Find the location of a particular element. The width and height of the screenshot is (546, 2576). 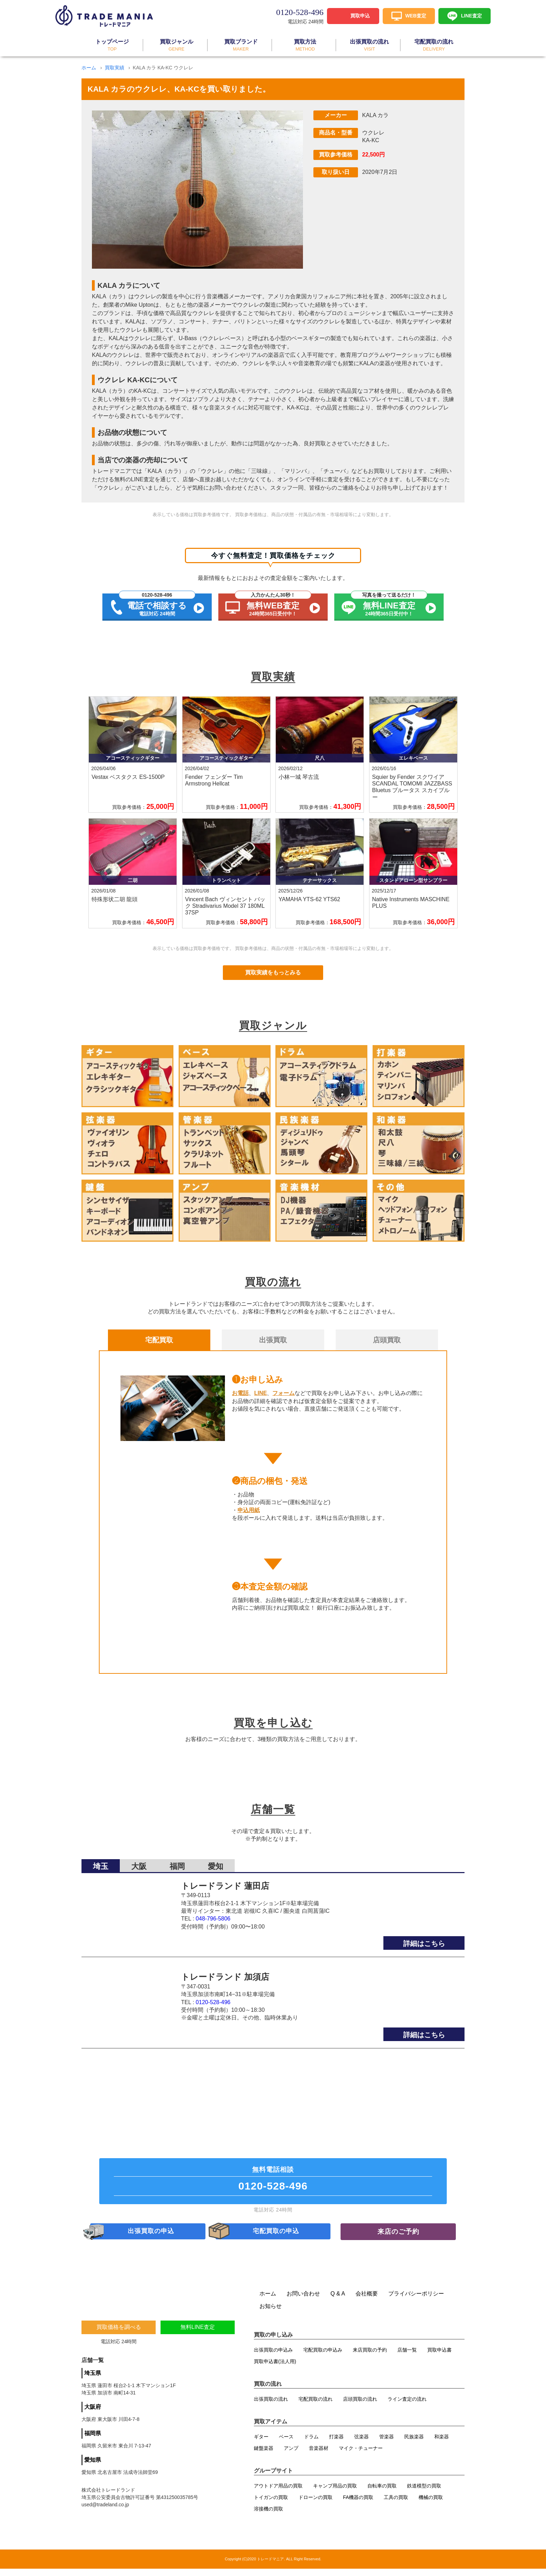

自転車の買取 is located at coordinates (382, 2493).